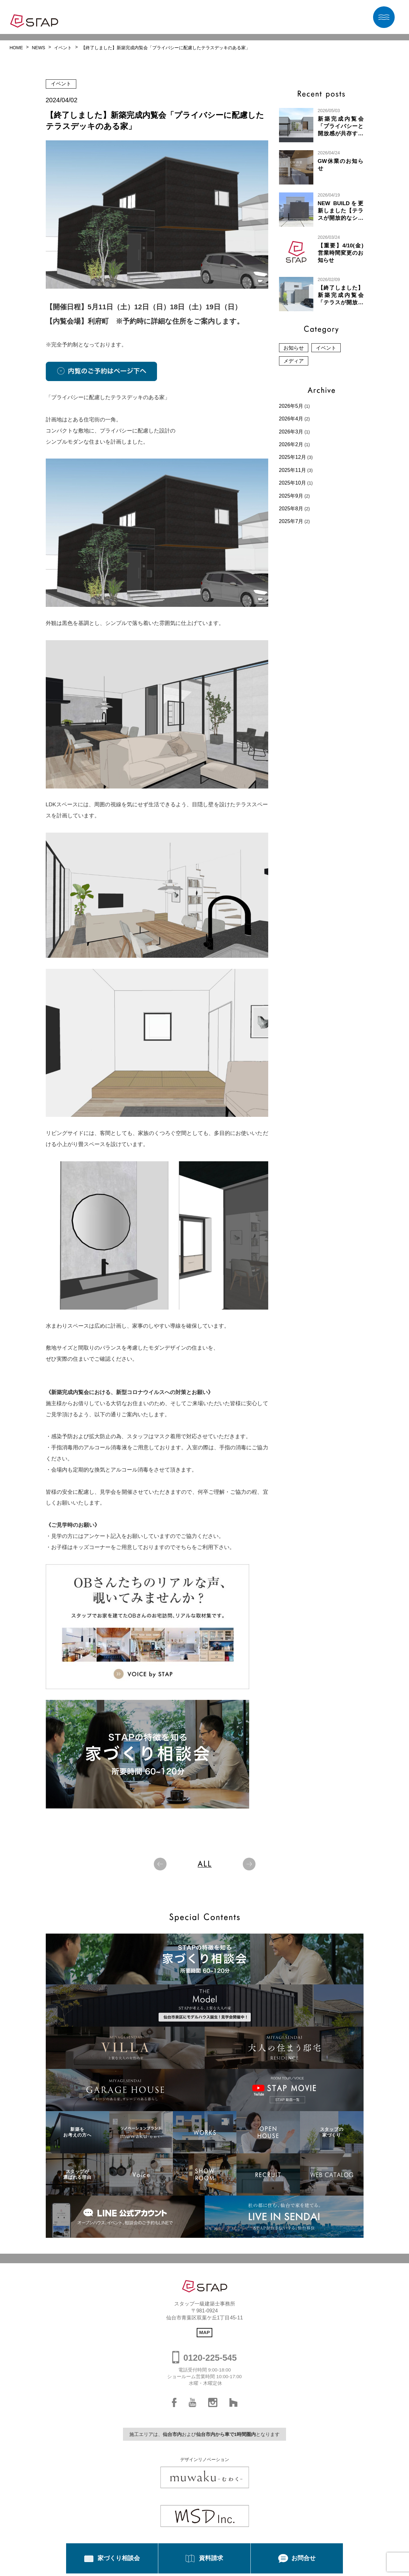 The height and width of the screenshot is (2576, 409). I want to click on 2026年5月, so click(291, 406).